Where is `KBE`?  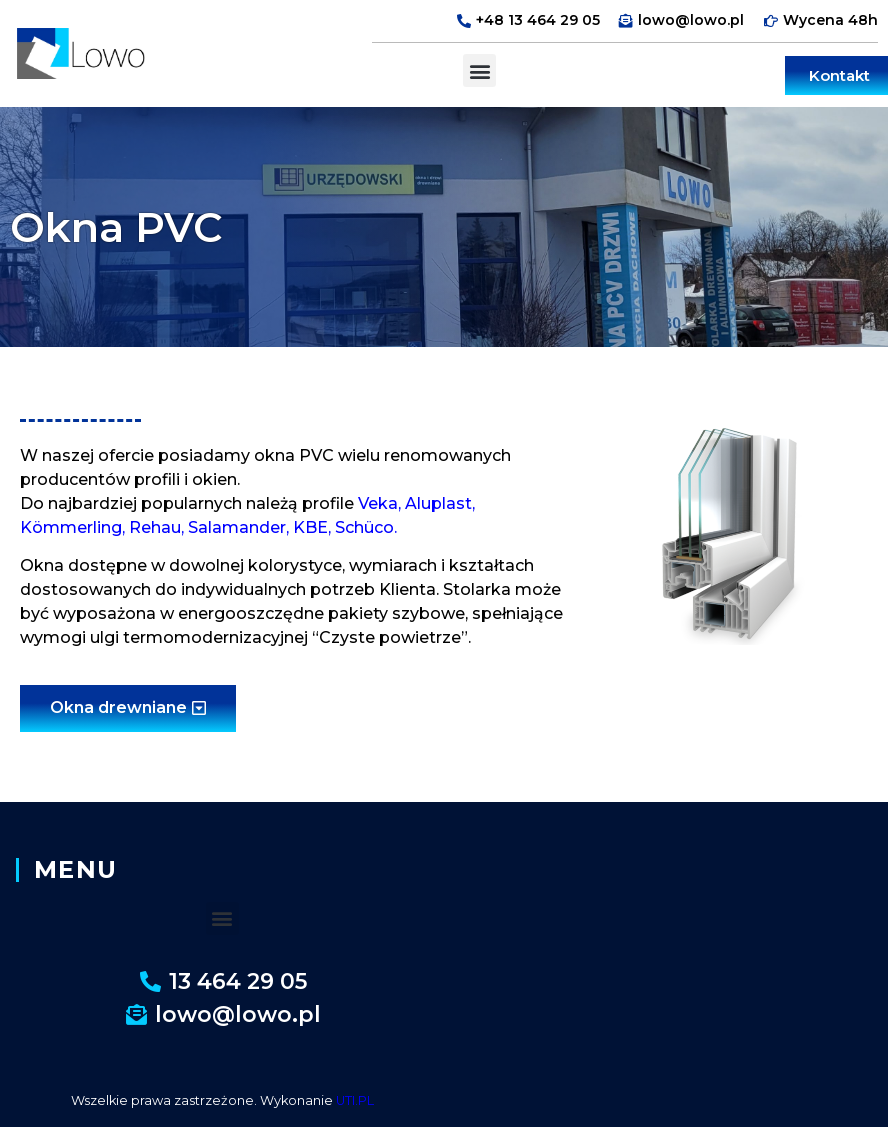
KBE is located at coordinates (310, 527).